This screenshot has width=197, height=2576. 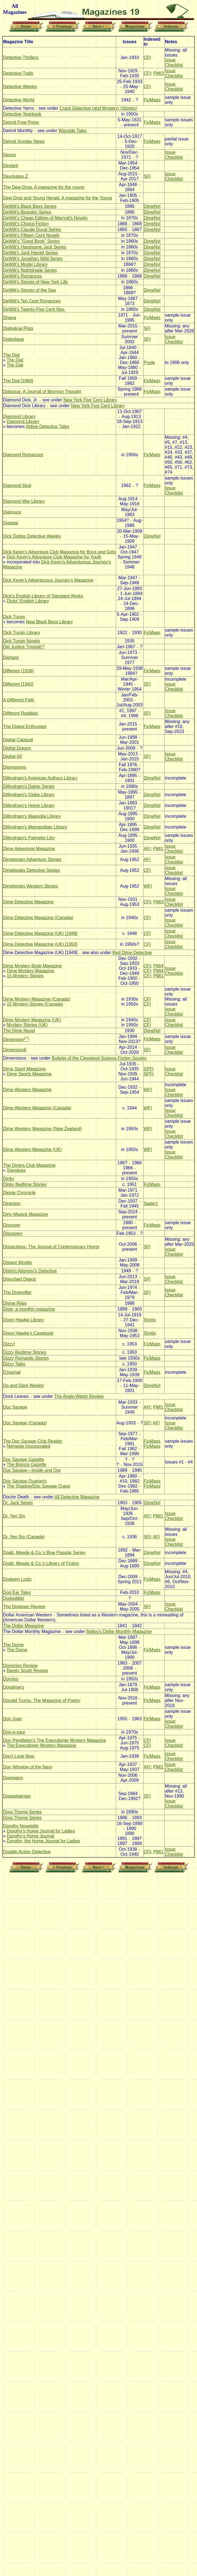 What do you see at coordinates (30, 970) in the screenshot?
I see `Dime Mystery Magazine` at bounding box center [30, 970].